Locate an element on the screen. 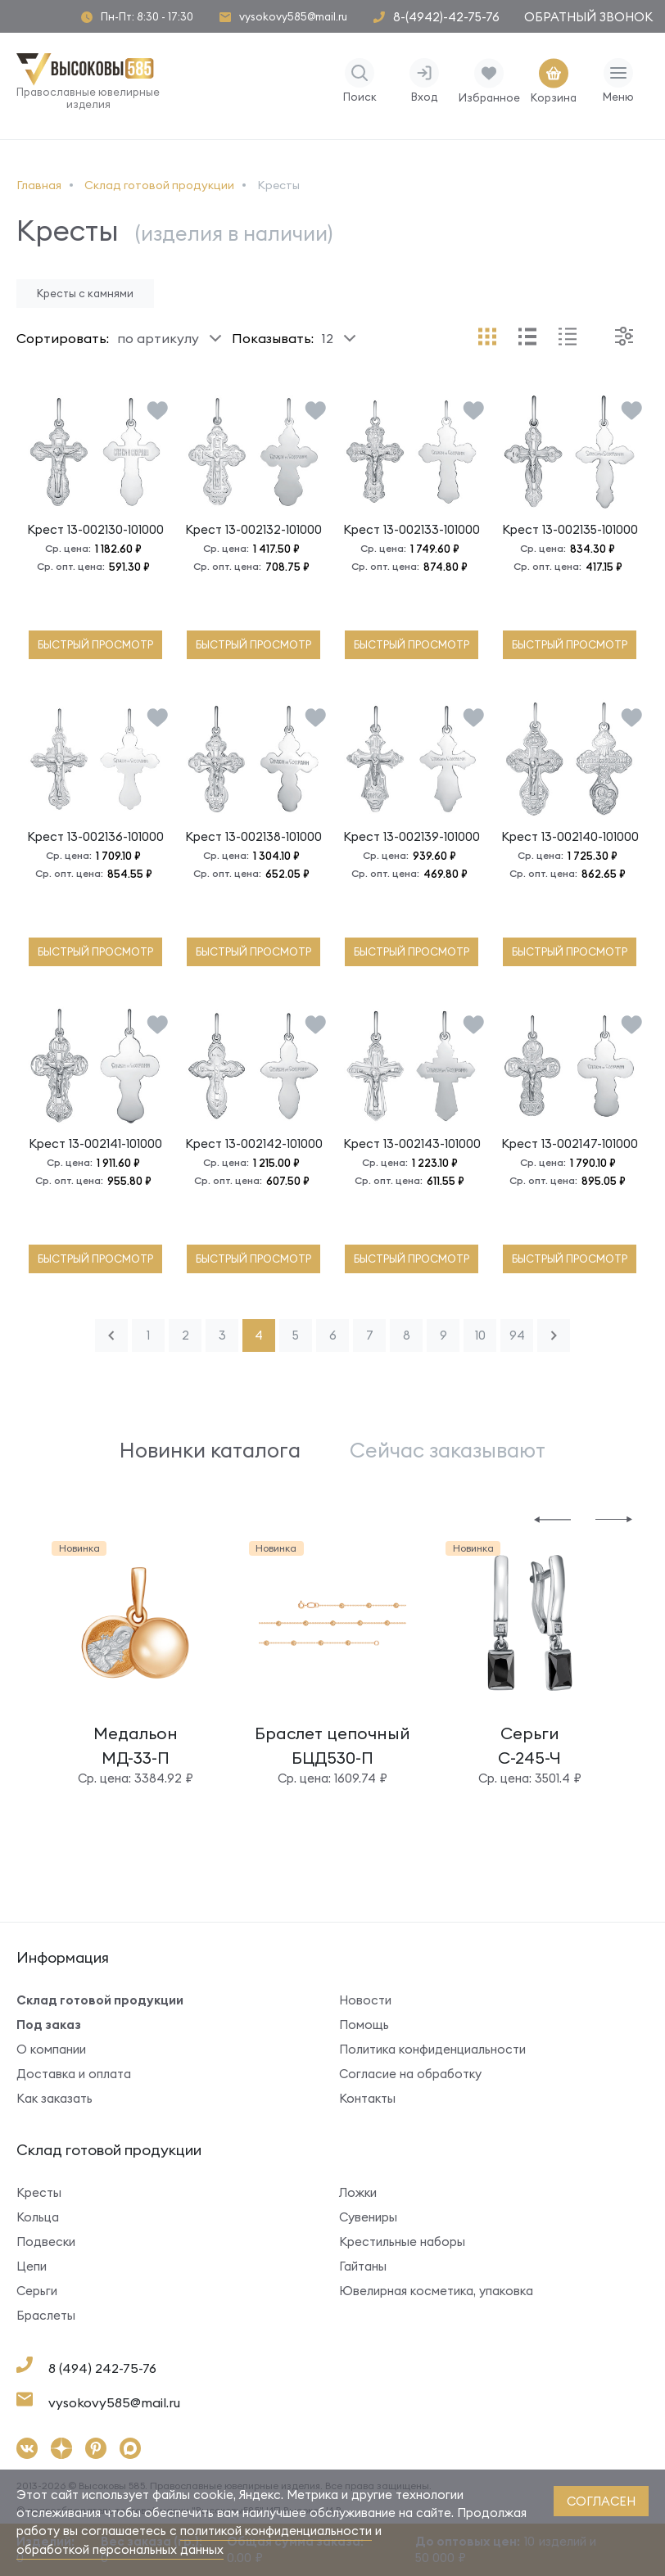  94 is located at coordinates (517, 1335).